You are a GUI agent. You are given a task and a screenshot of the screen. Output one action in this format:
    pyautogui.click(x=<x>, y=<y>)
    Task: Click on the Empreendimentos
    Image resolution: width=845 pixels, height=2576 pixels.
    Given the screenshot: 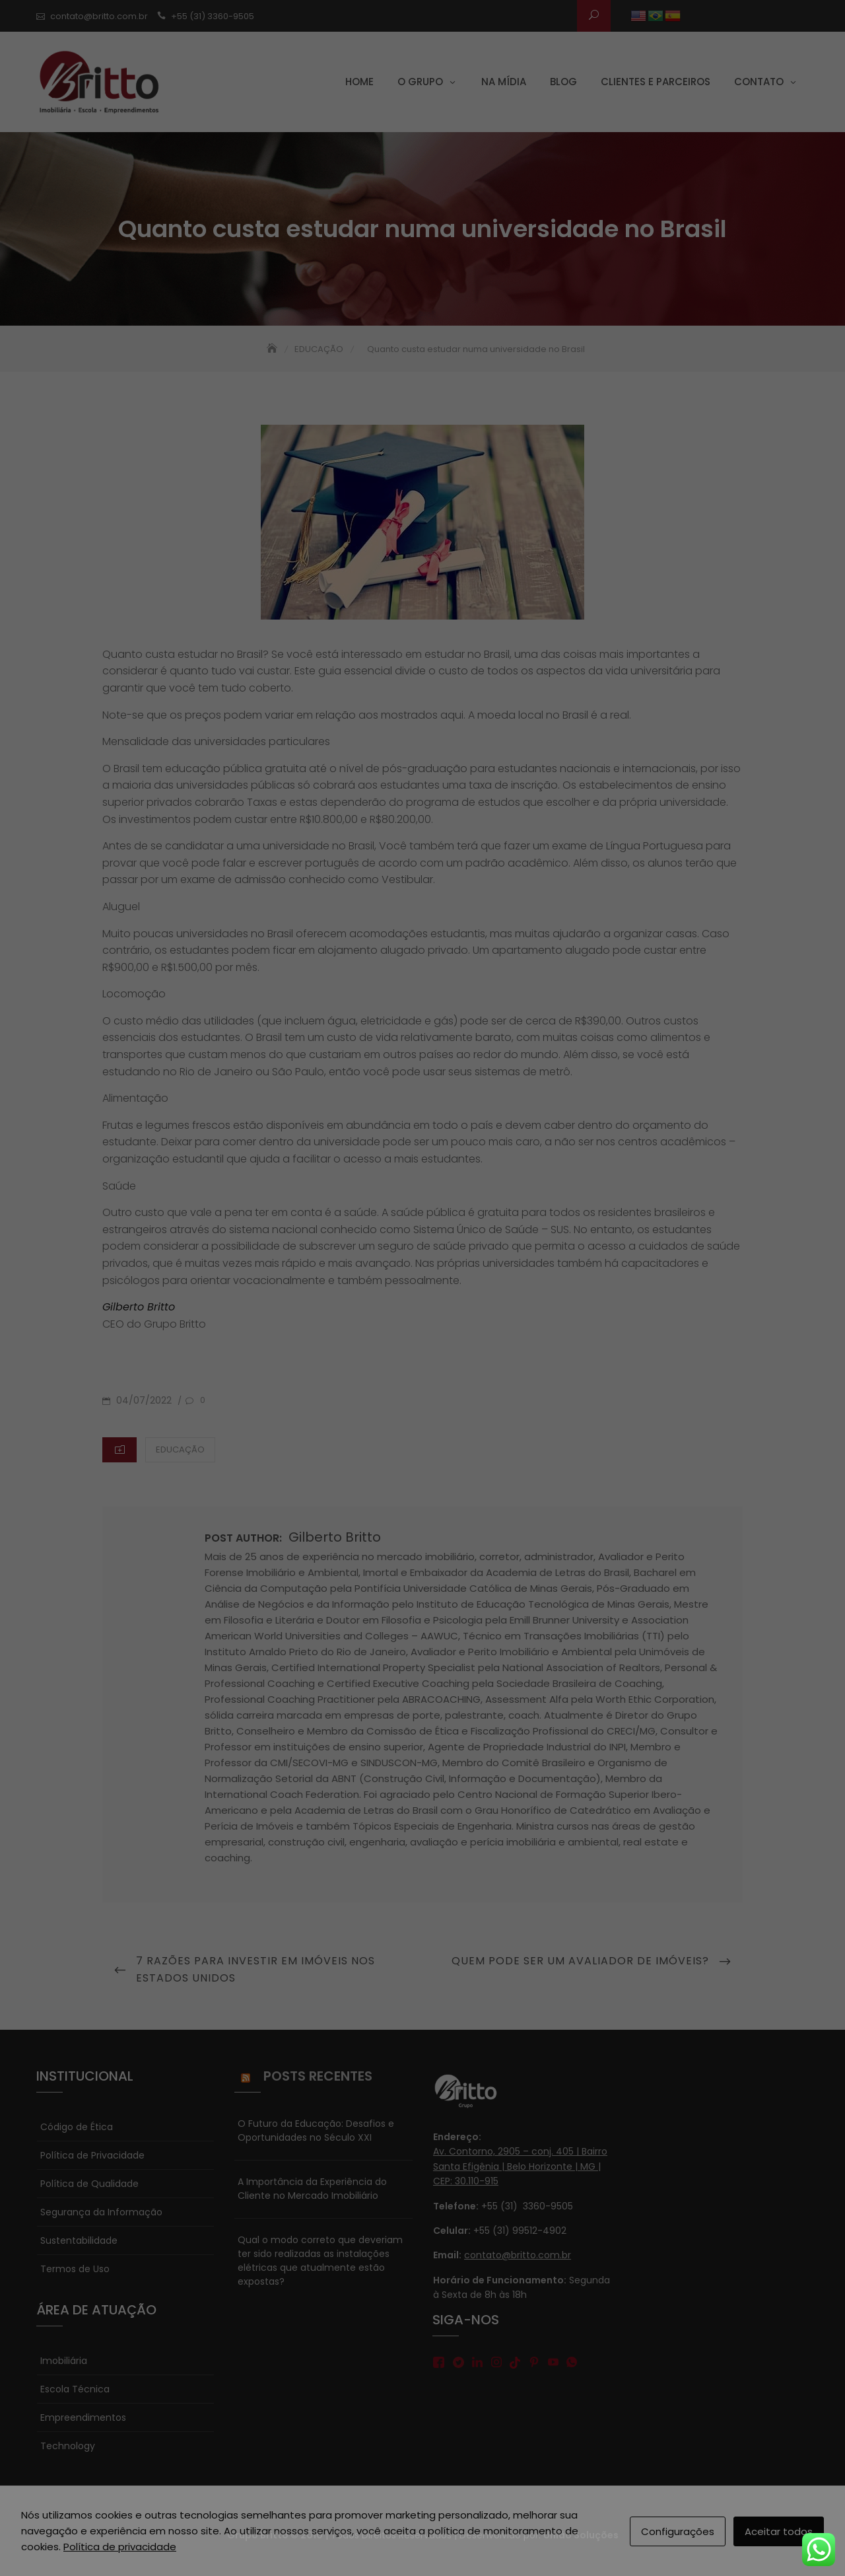 What is the action you would take?
    pyautogui.click(x=83, y=2417)
    